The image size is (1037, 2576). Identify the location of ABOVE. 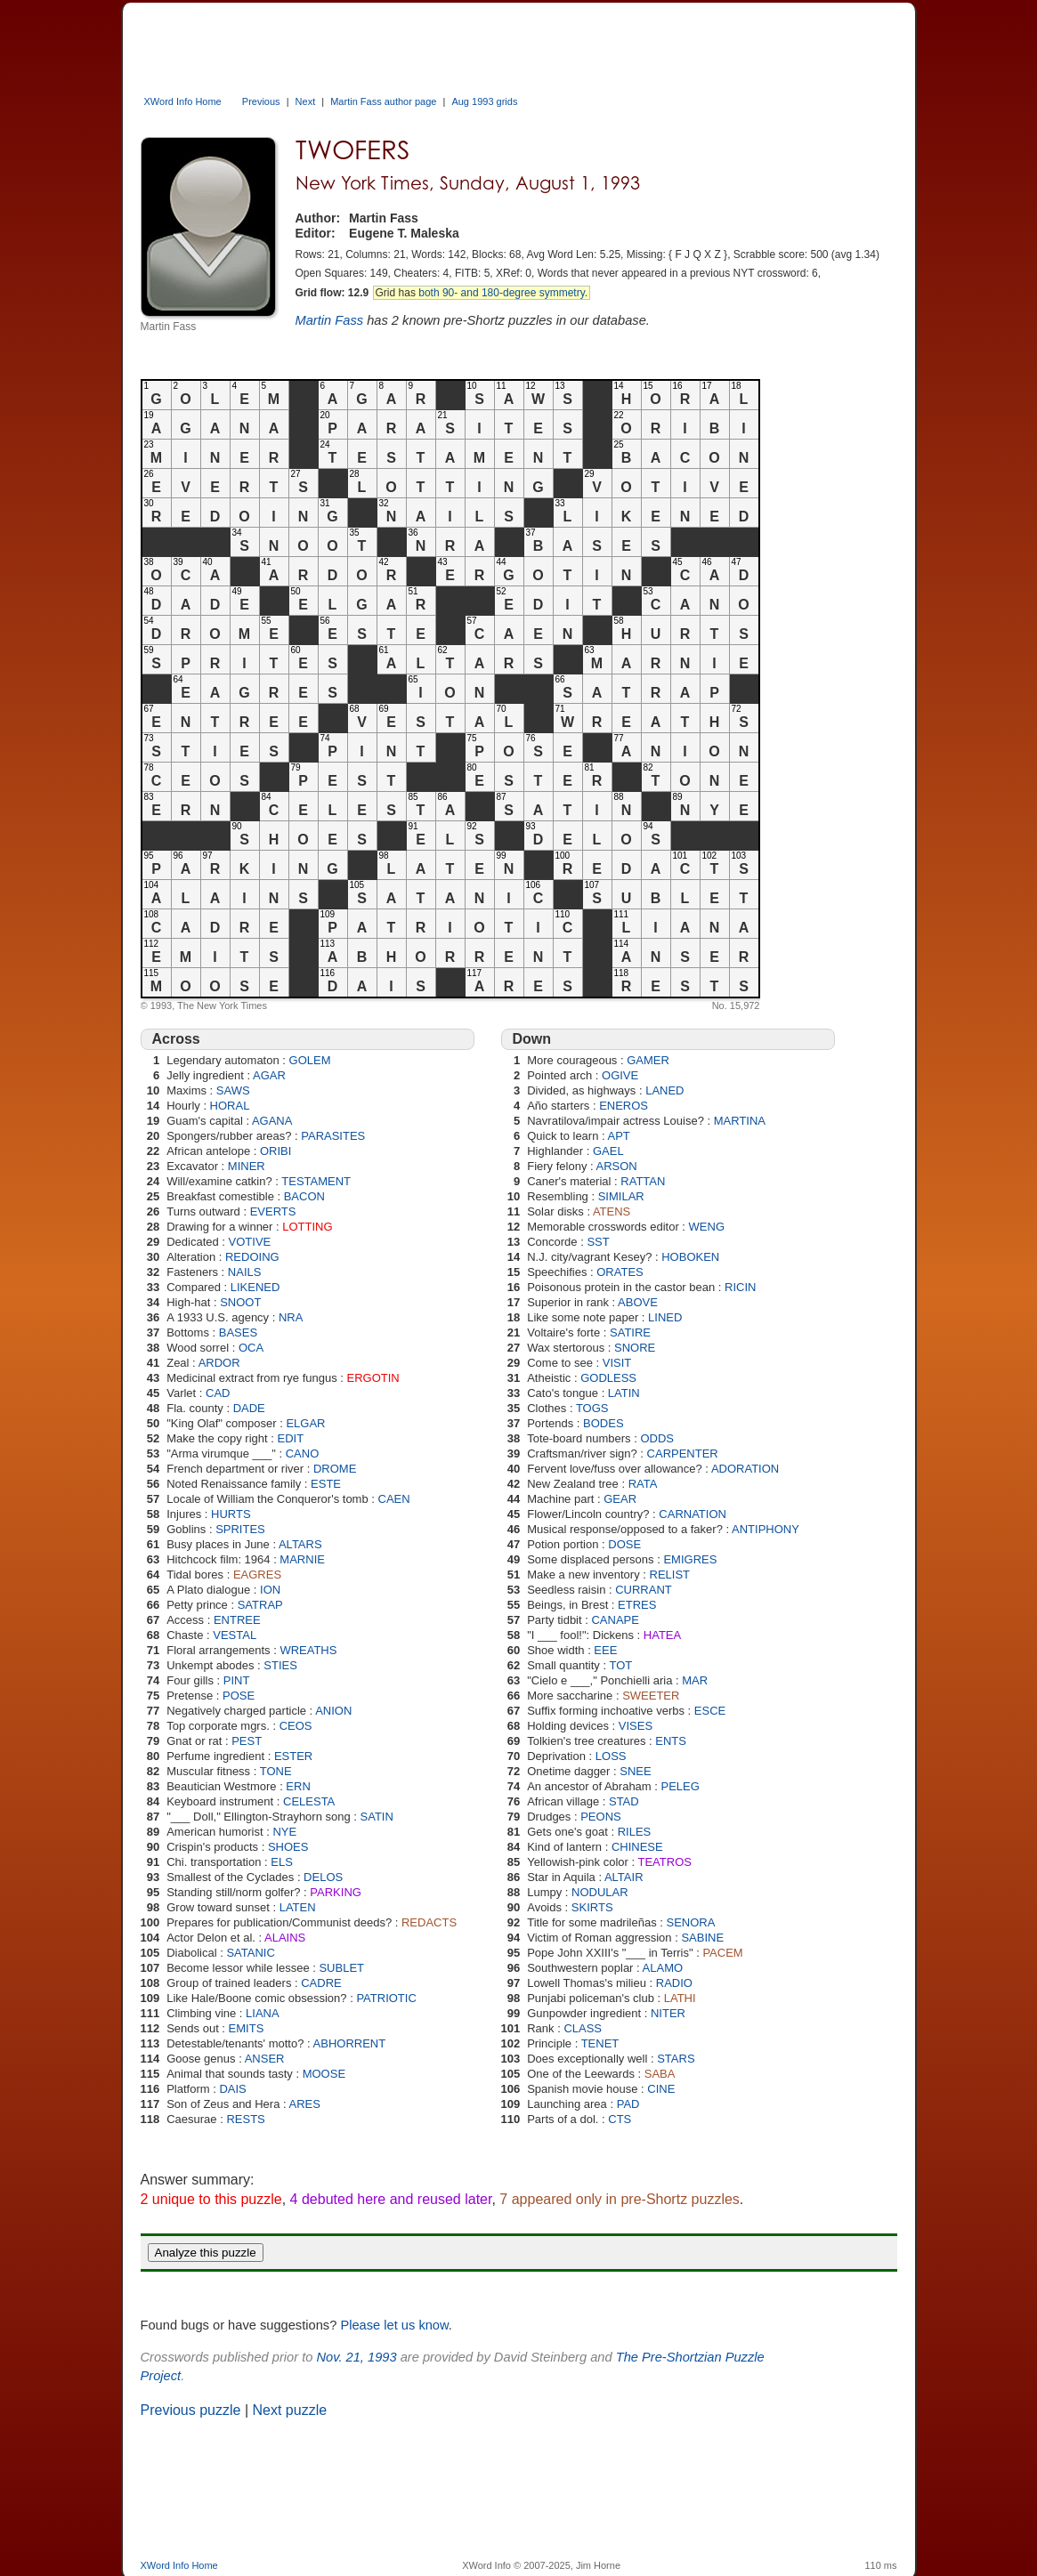
(638, 1302).